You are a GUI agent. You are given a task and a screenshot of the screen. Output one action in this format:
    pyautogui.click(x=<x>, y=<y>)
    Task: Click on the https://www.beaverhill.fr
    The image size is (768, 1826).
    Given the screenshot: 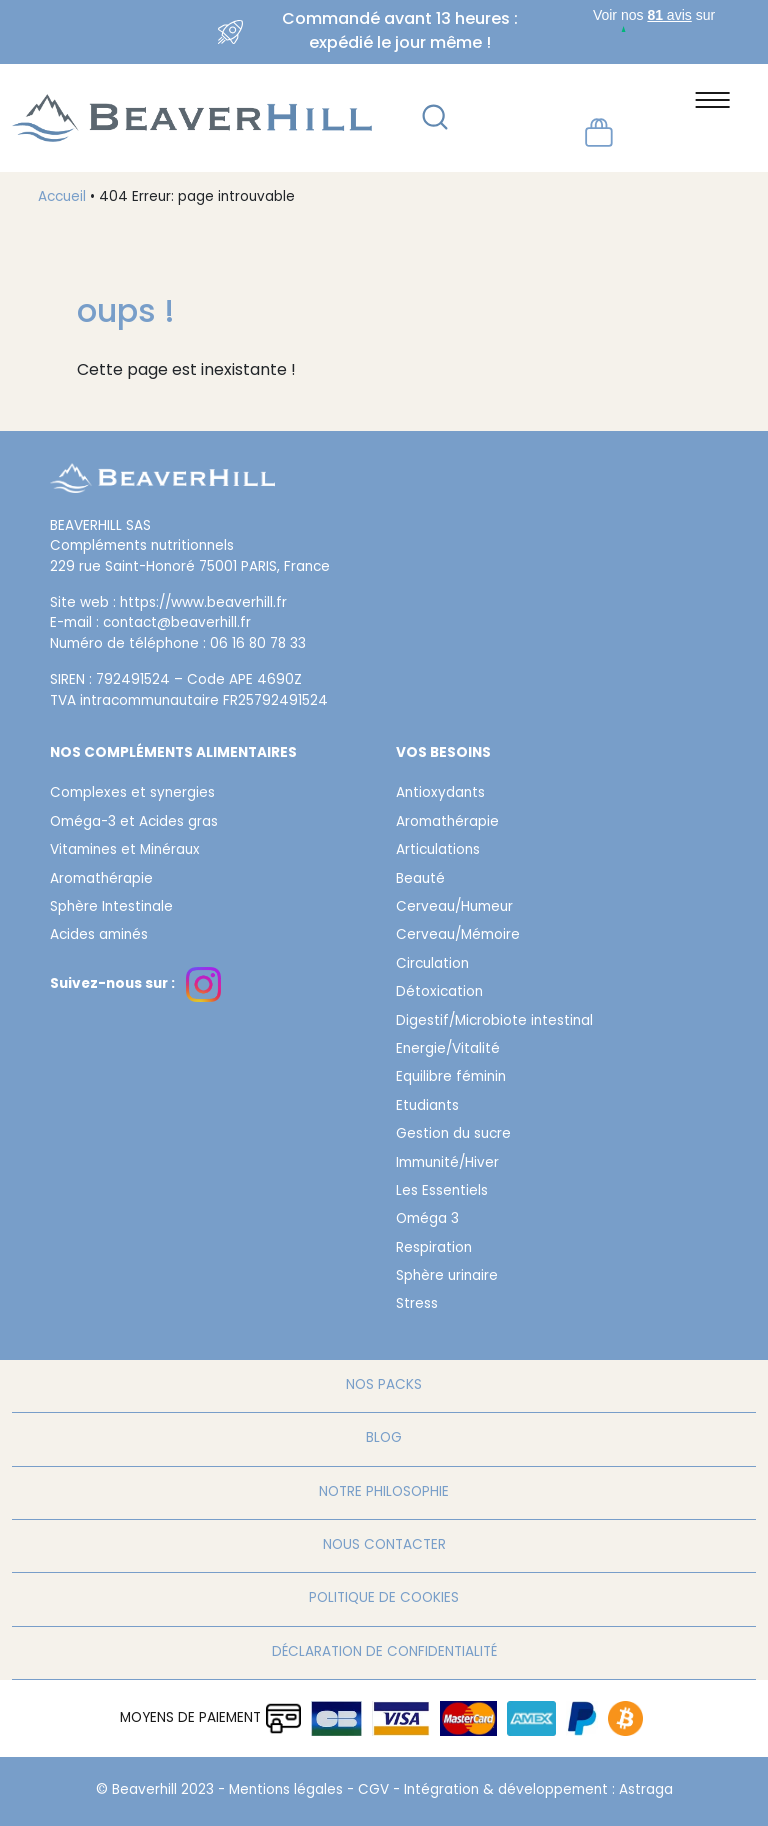 What is the action you would take?
    pyautogui.click(x=203, y=604)
    